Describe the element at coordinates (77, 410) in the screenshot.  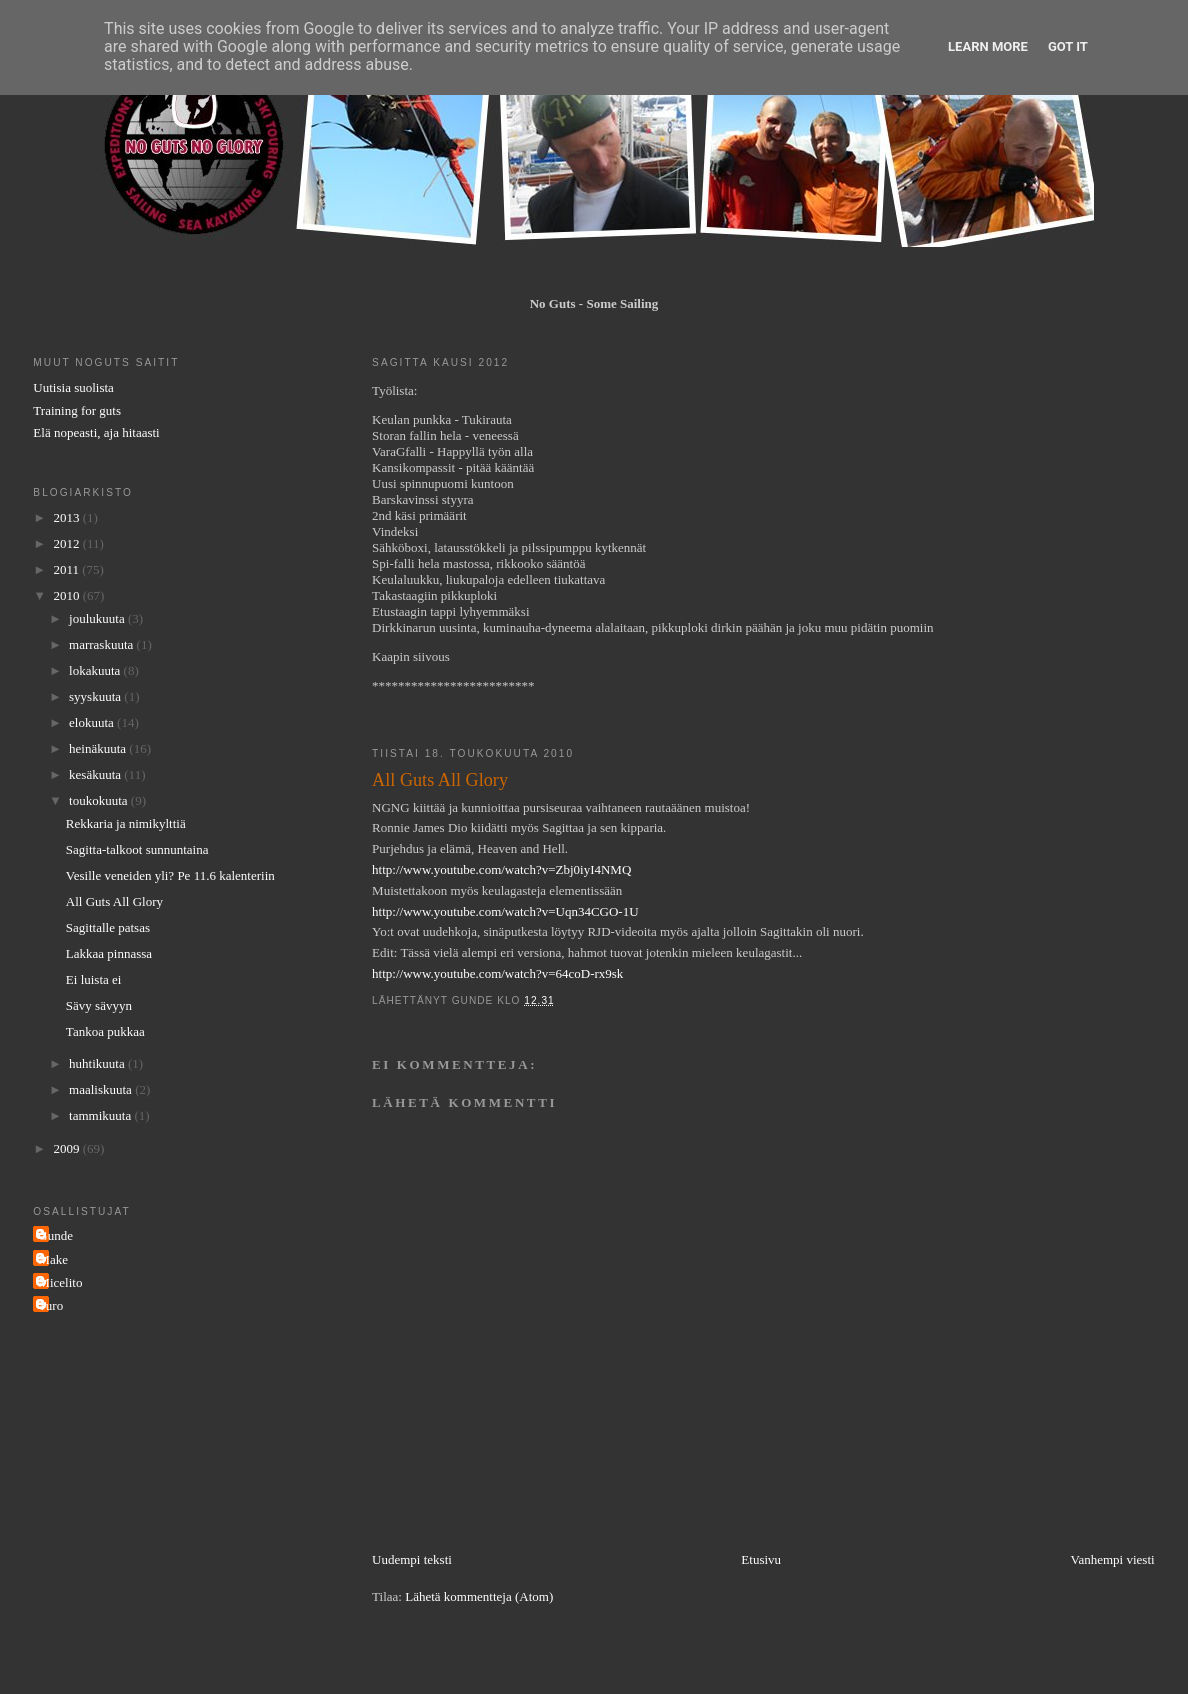
I see `Training for guts` at that location.